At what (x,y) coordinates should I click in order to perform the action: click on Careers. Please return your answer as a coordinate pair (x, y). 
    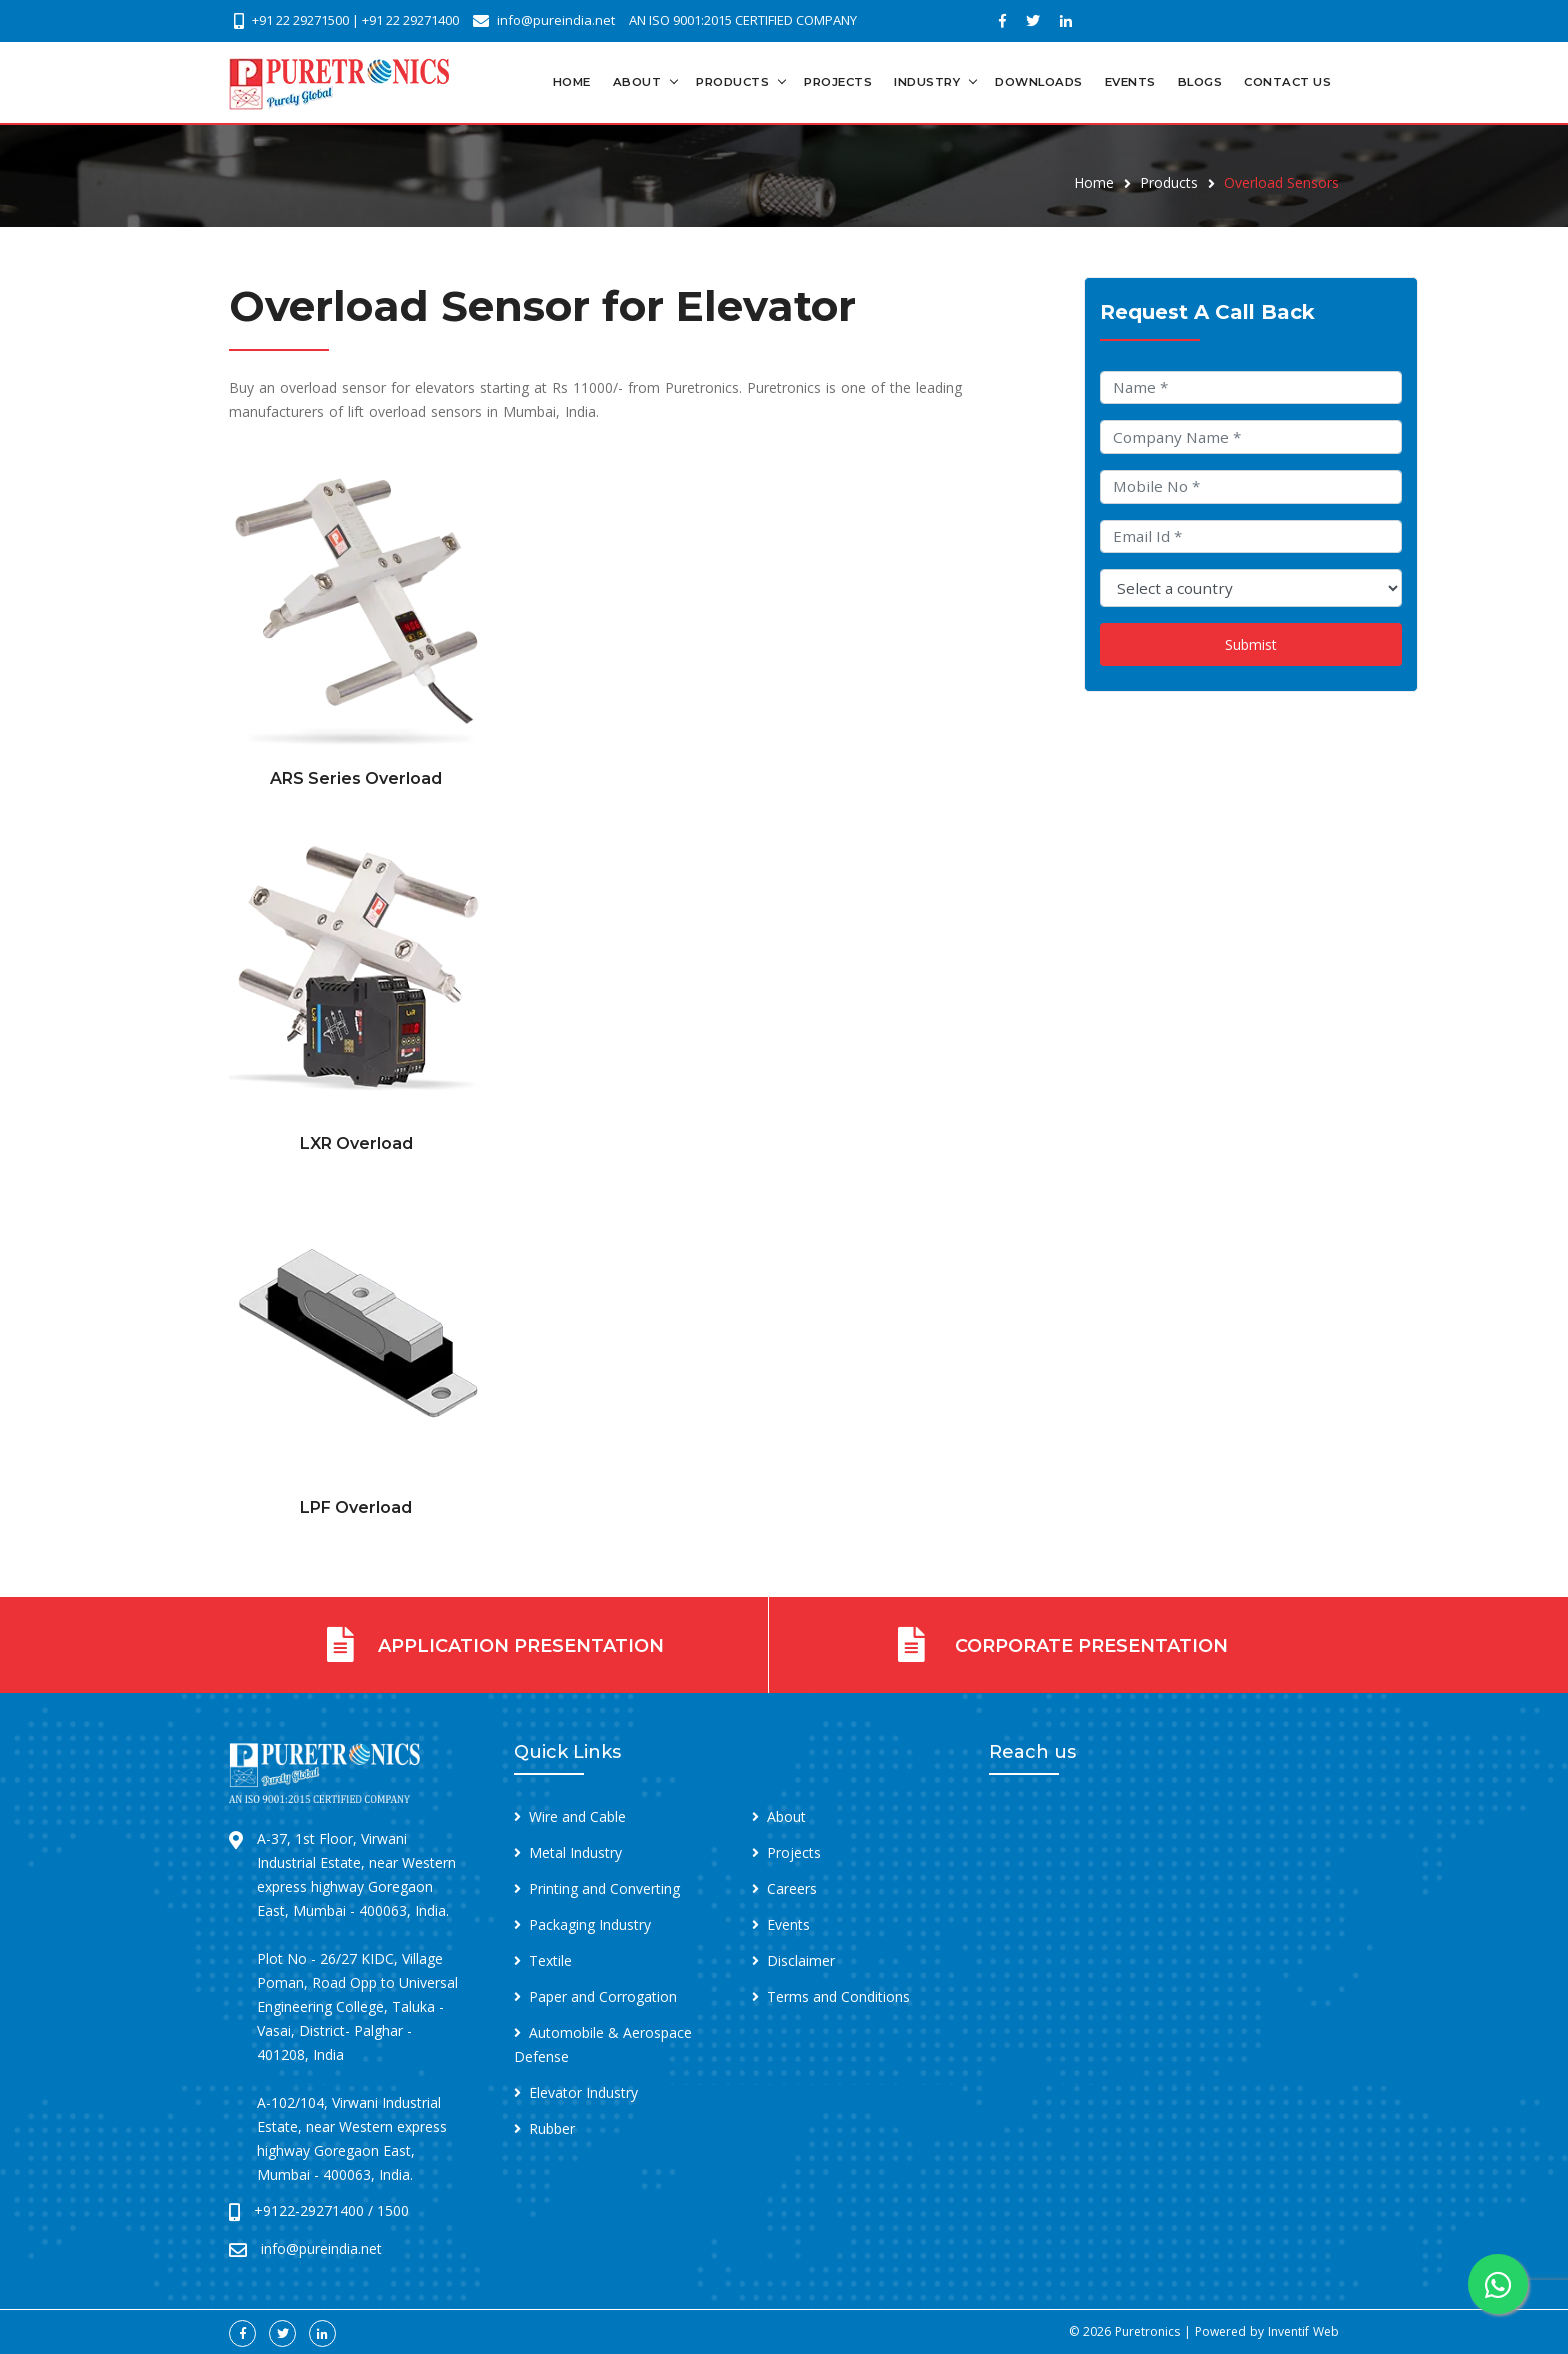
    Looking at the image, I should click on (792, 1888).